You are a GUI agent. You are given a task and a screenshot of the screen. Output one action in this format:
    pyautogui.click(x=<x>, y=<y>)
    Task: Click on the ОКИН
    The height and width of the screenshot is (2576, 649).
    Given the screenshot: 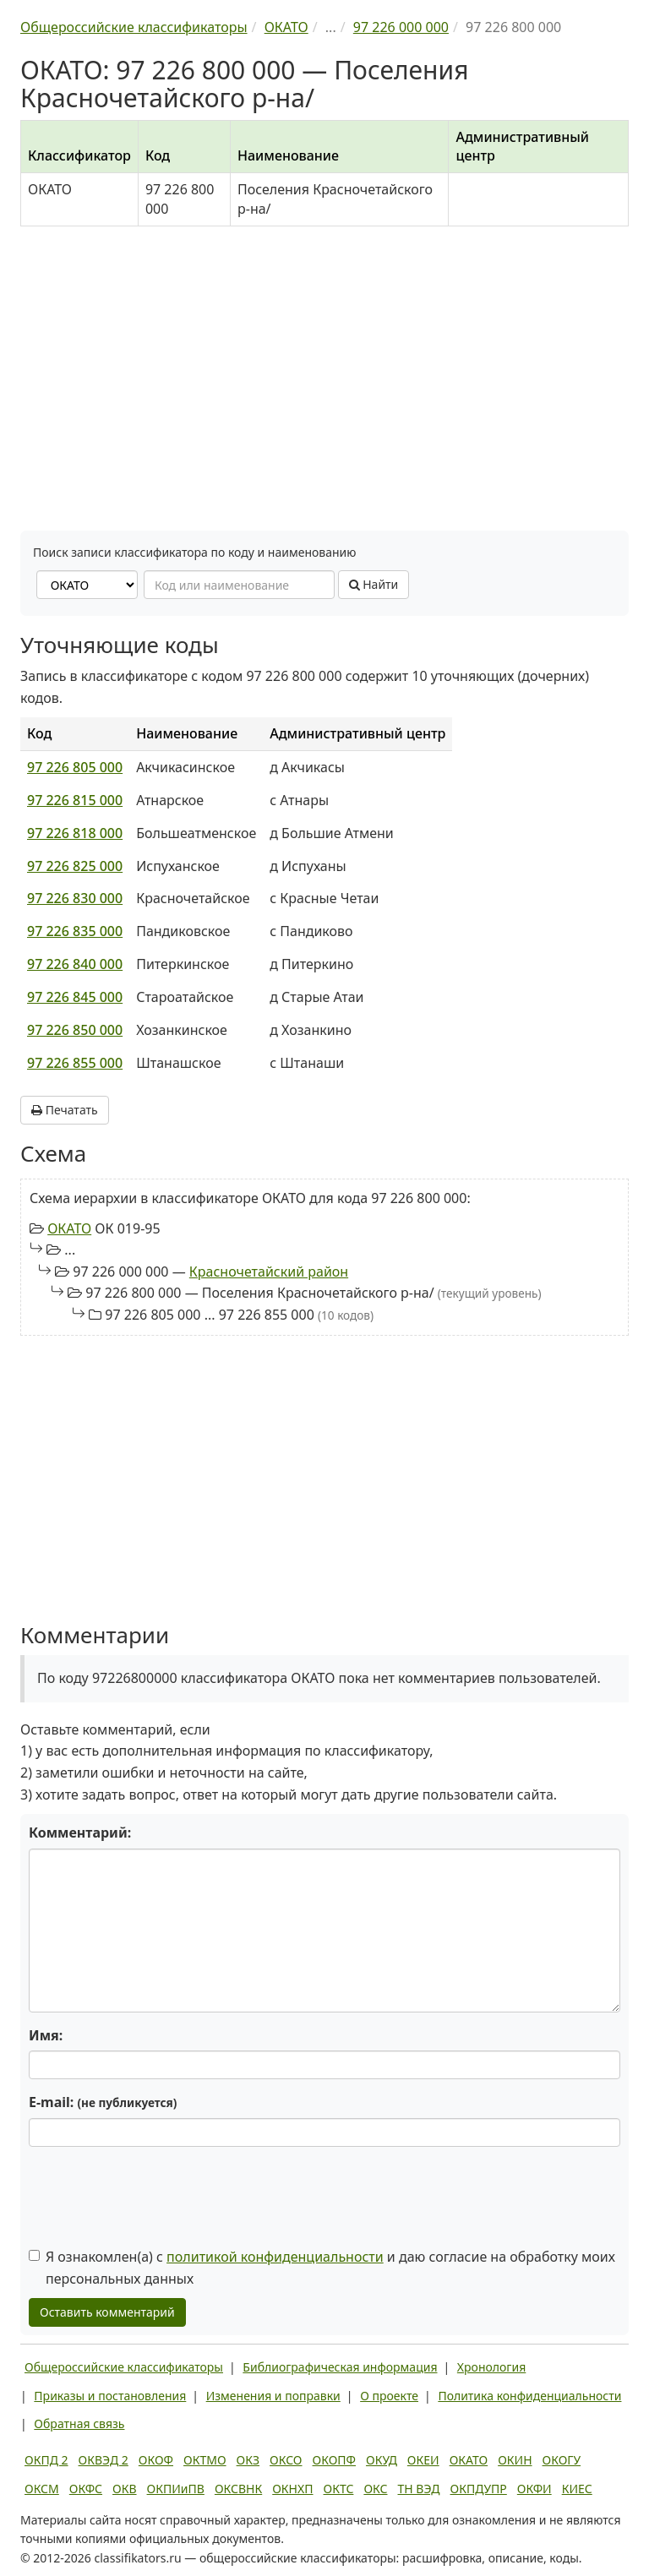 What is the action you would take?
    pyautogui.click(x=515, y=2460)
    